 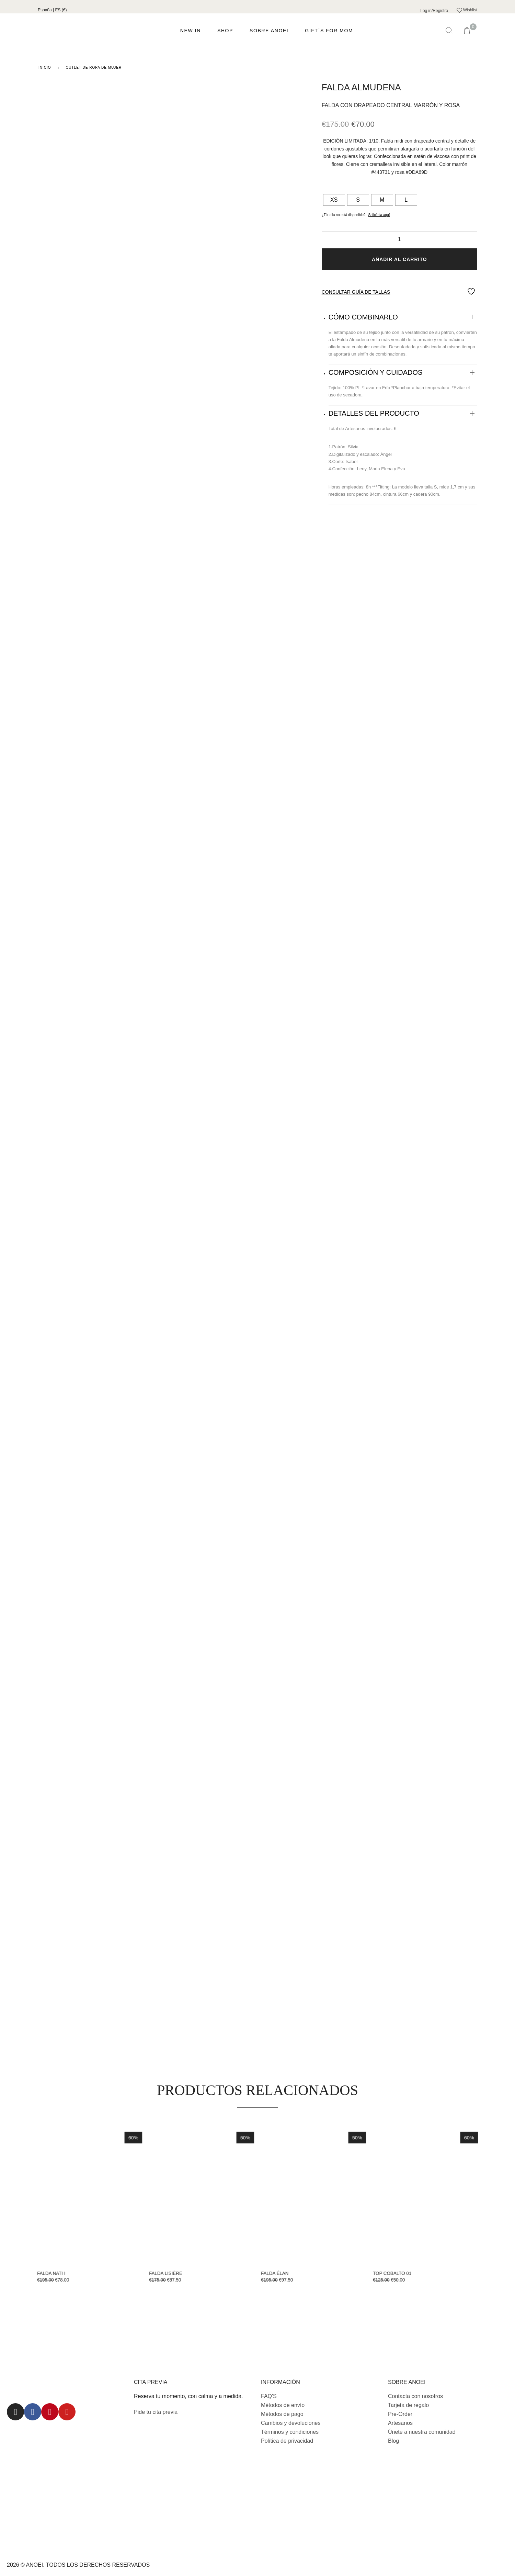 I want to click on Outlet de ropa de mujer, so click(x=94, y=67).